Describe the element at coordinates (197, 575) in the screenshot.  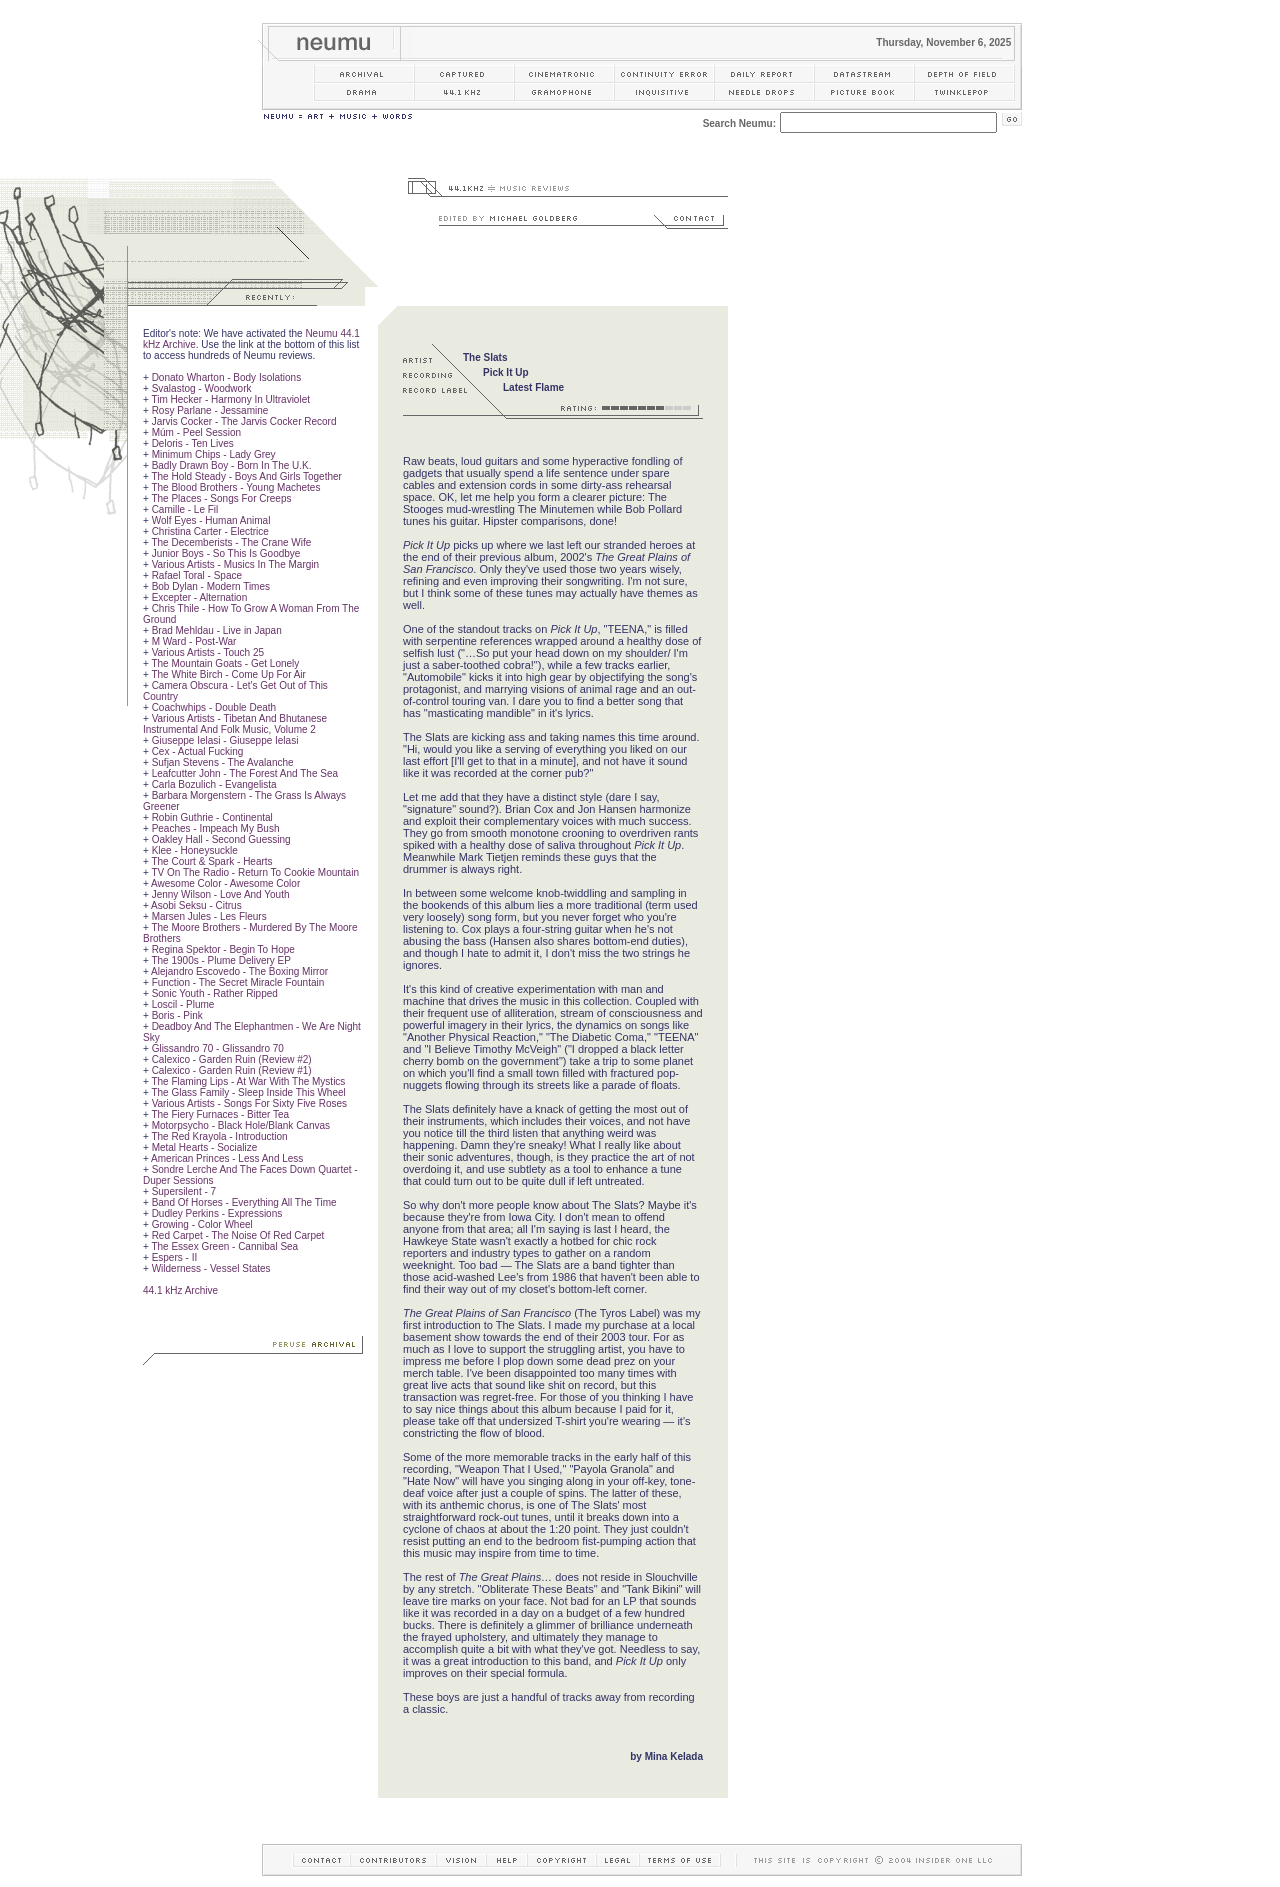
I see `Rafael Toral - Space` at that location.